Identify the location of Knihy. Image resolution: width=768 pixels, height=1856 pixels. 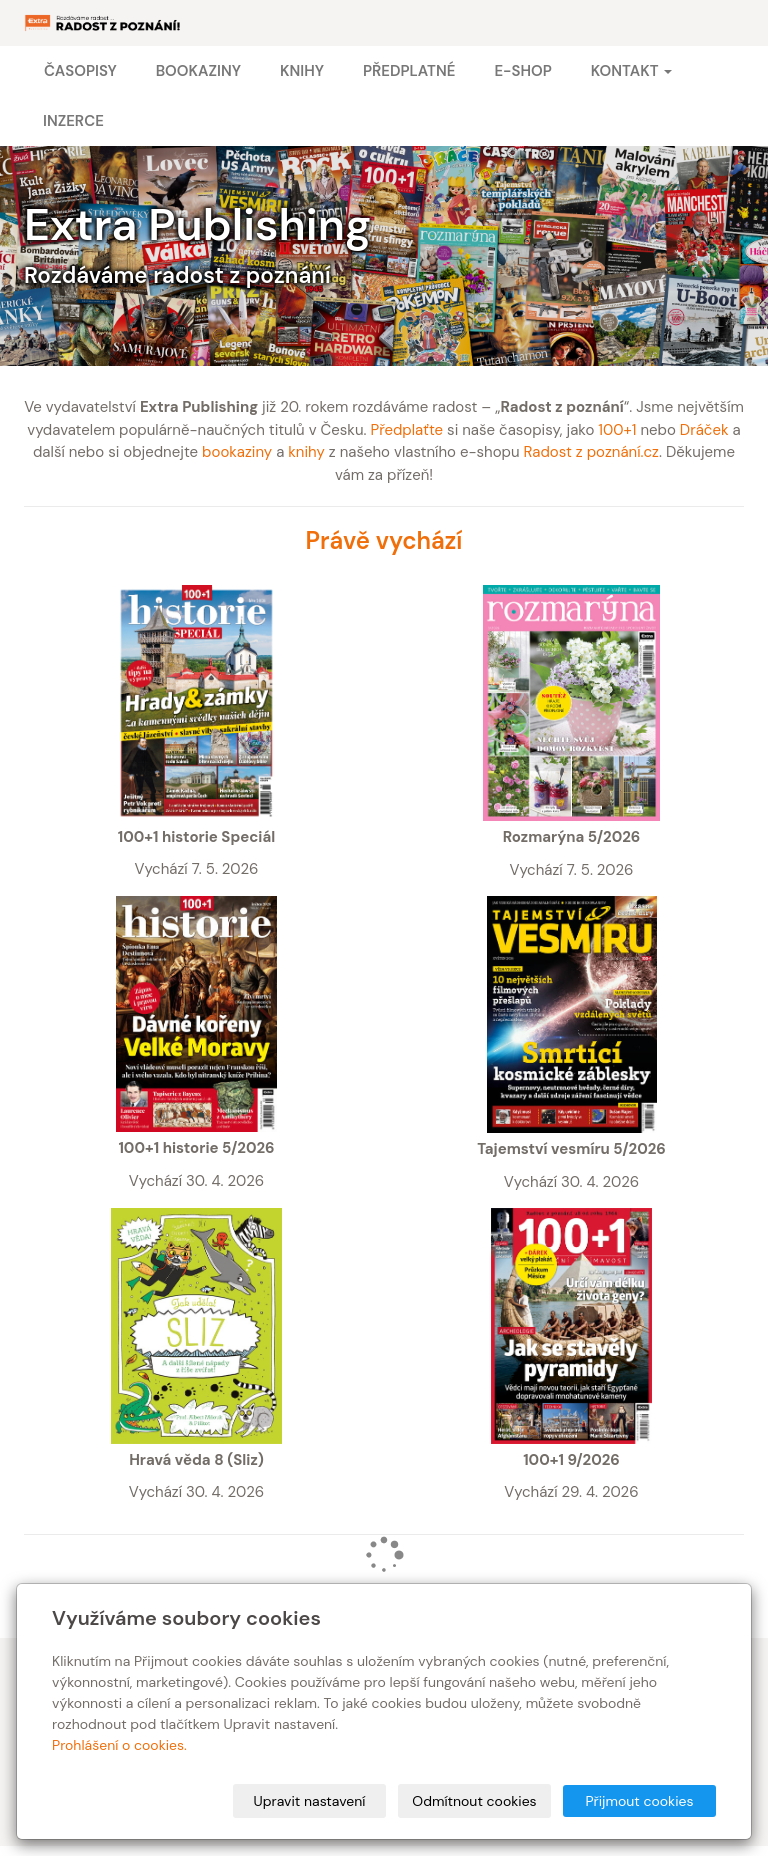
(302, 71).